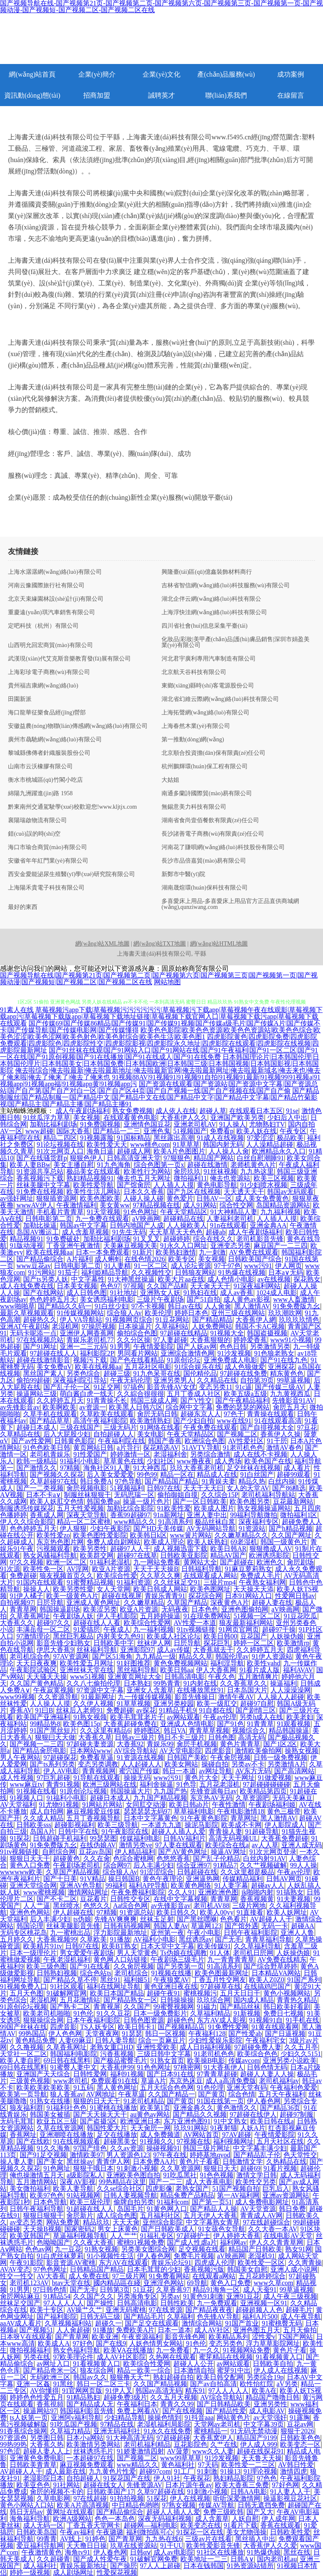 The image size is (323, 2576). Describe the element at coordinates (13, 2437) in the screenshot. I see `97资源色` at that location.